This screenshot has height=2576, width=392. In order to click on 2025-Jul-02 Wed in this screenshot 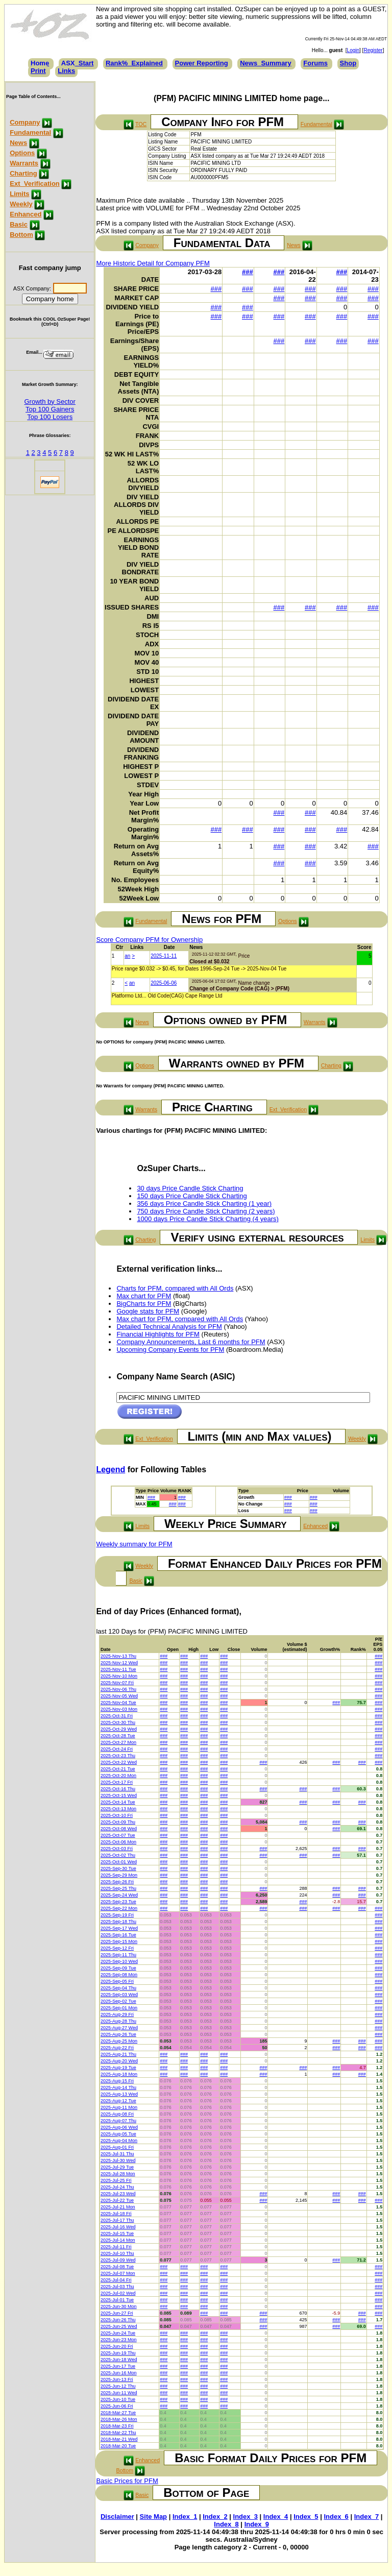, I will do `click(118, 2293)`.